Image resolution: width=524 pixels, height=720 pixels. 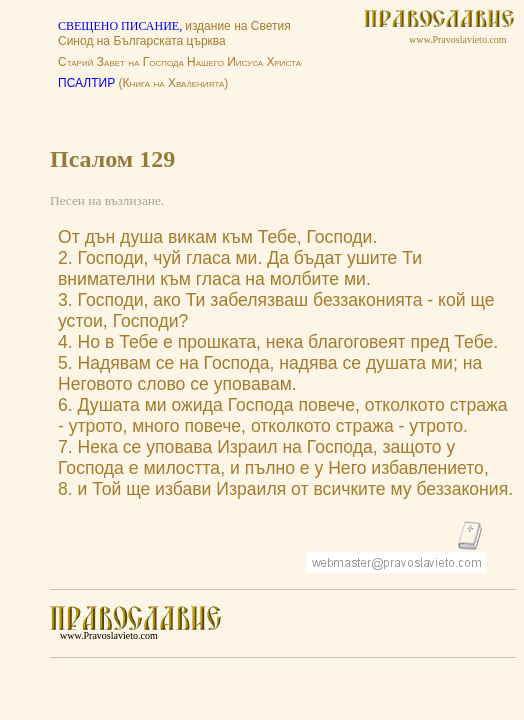 I want to click on ПСАЛТИР, so click(x=86, y=83).